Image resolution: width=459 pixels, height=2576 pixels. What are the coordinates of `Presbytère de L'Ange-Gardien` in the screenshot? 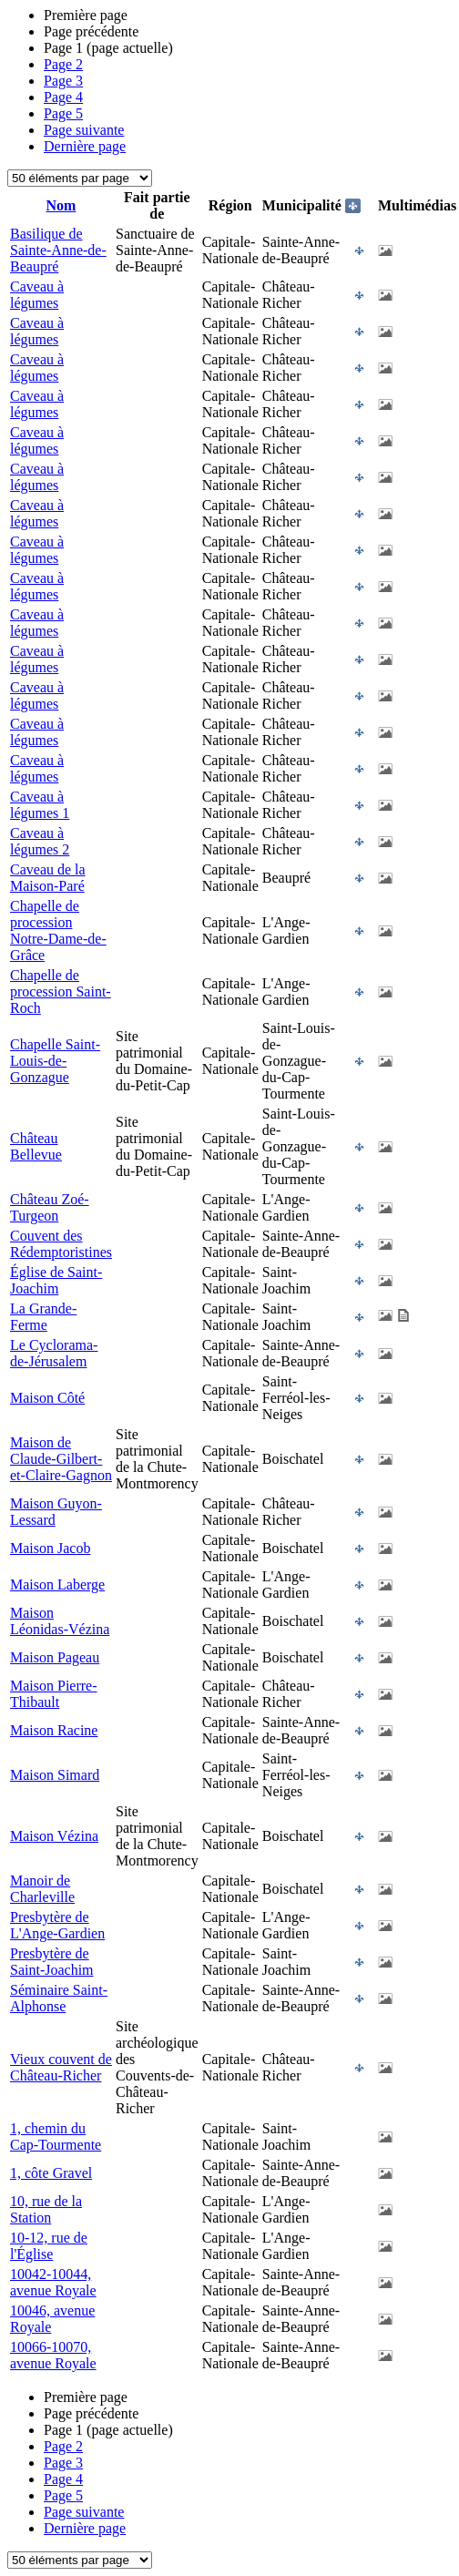 It's located at (57, 1925).